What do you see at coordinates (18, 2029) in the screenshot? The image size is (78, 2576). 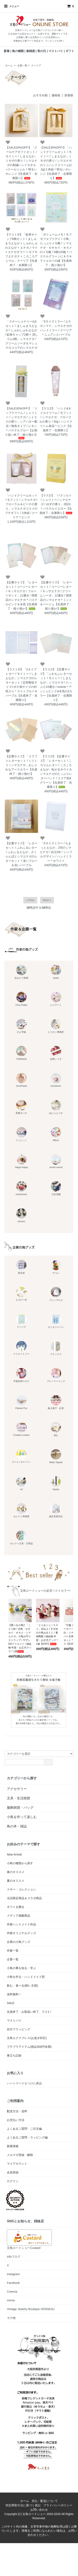 I see `自分でラッピング` at bounding box center [18, 2029].